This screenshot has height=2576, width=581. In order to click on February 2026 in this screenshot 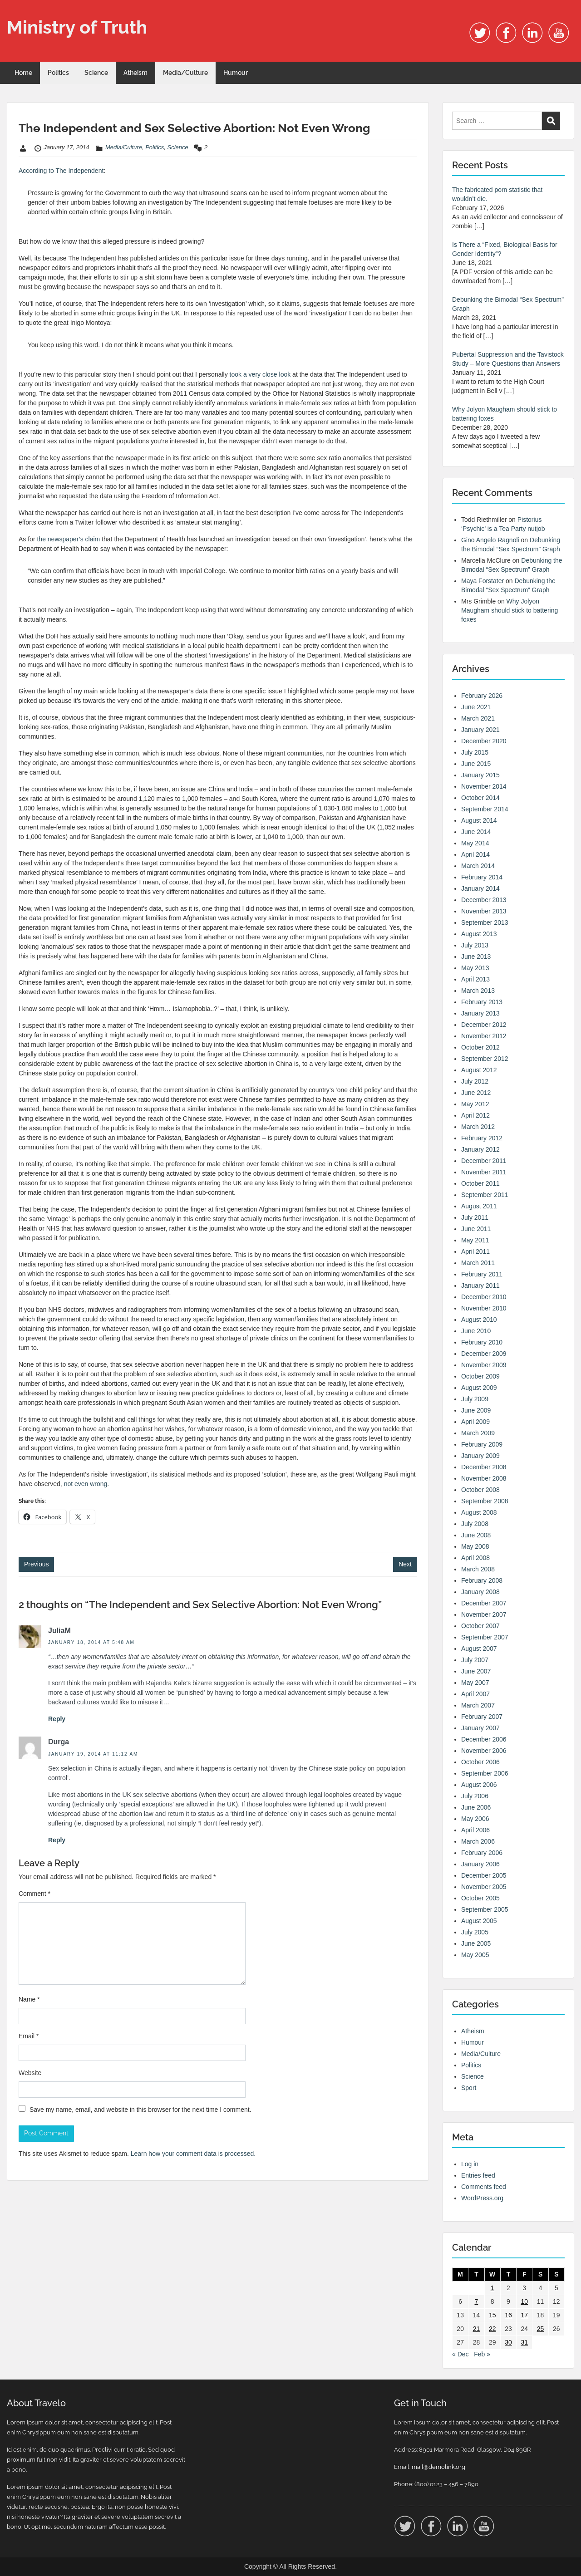, I will do `click(481, 695)`.